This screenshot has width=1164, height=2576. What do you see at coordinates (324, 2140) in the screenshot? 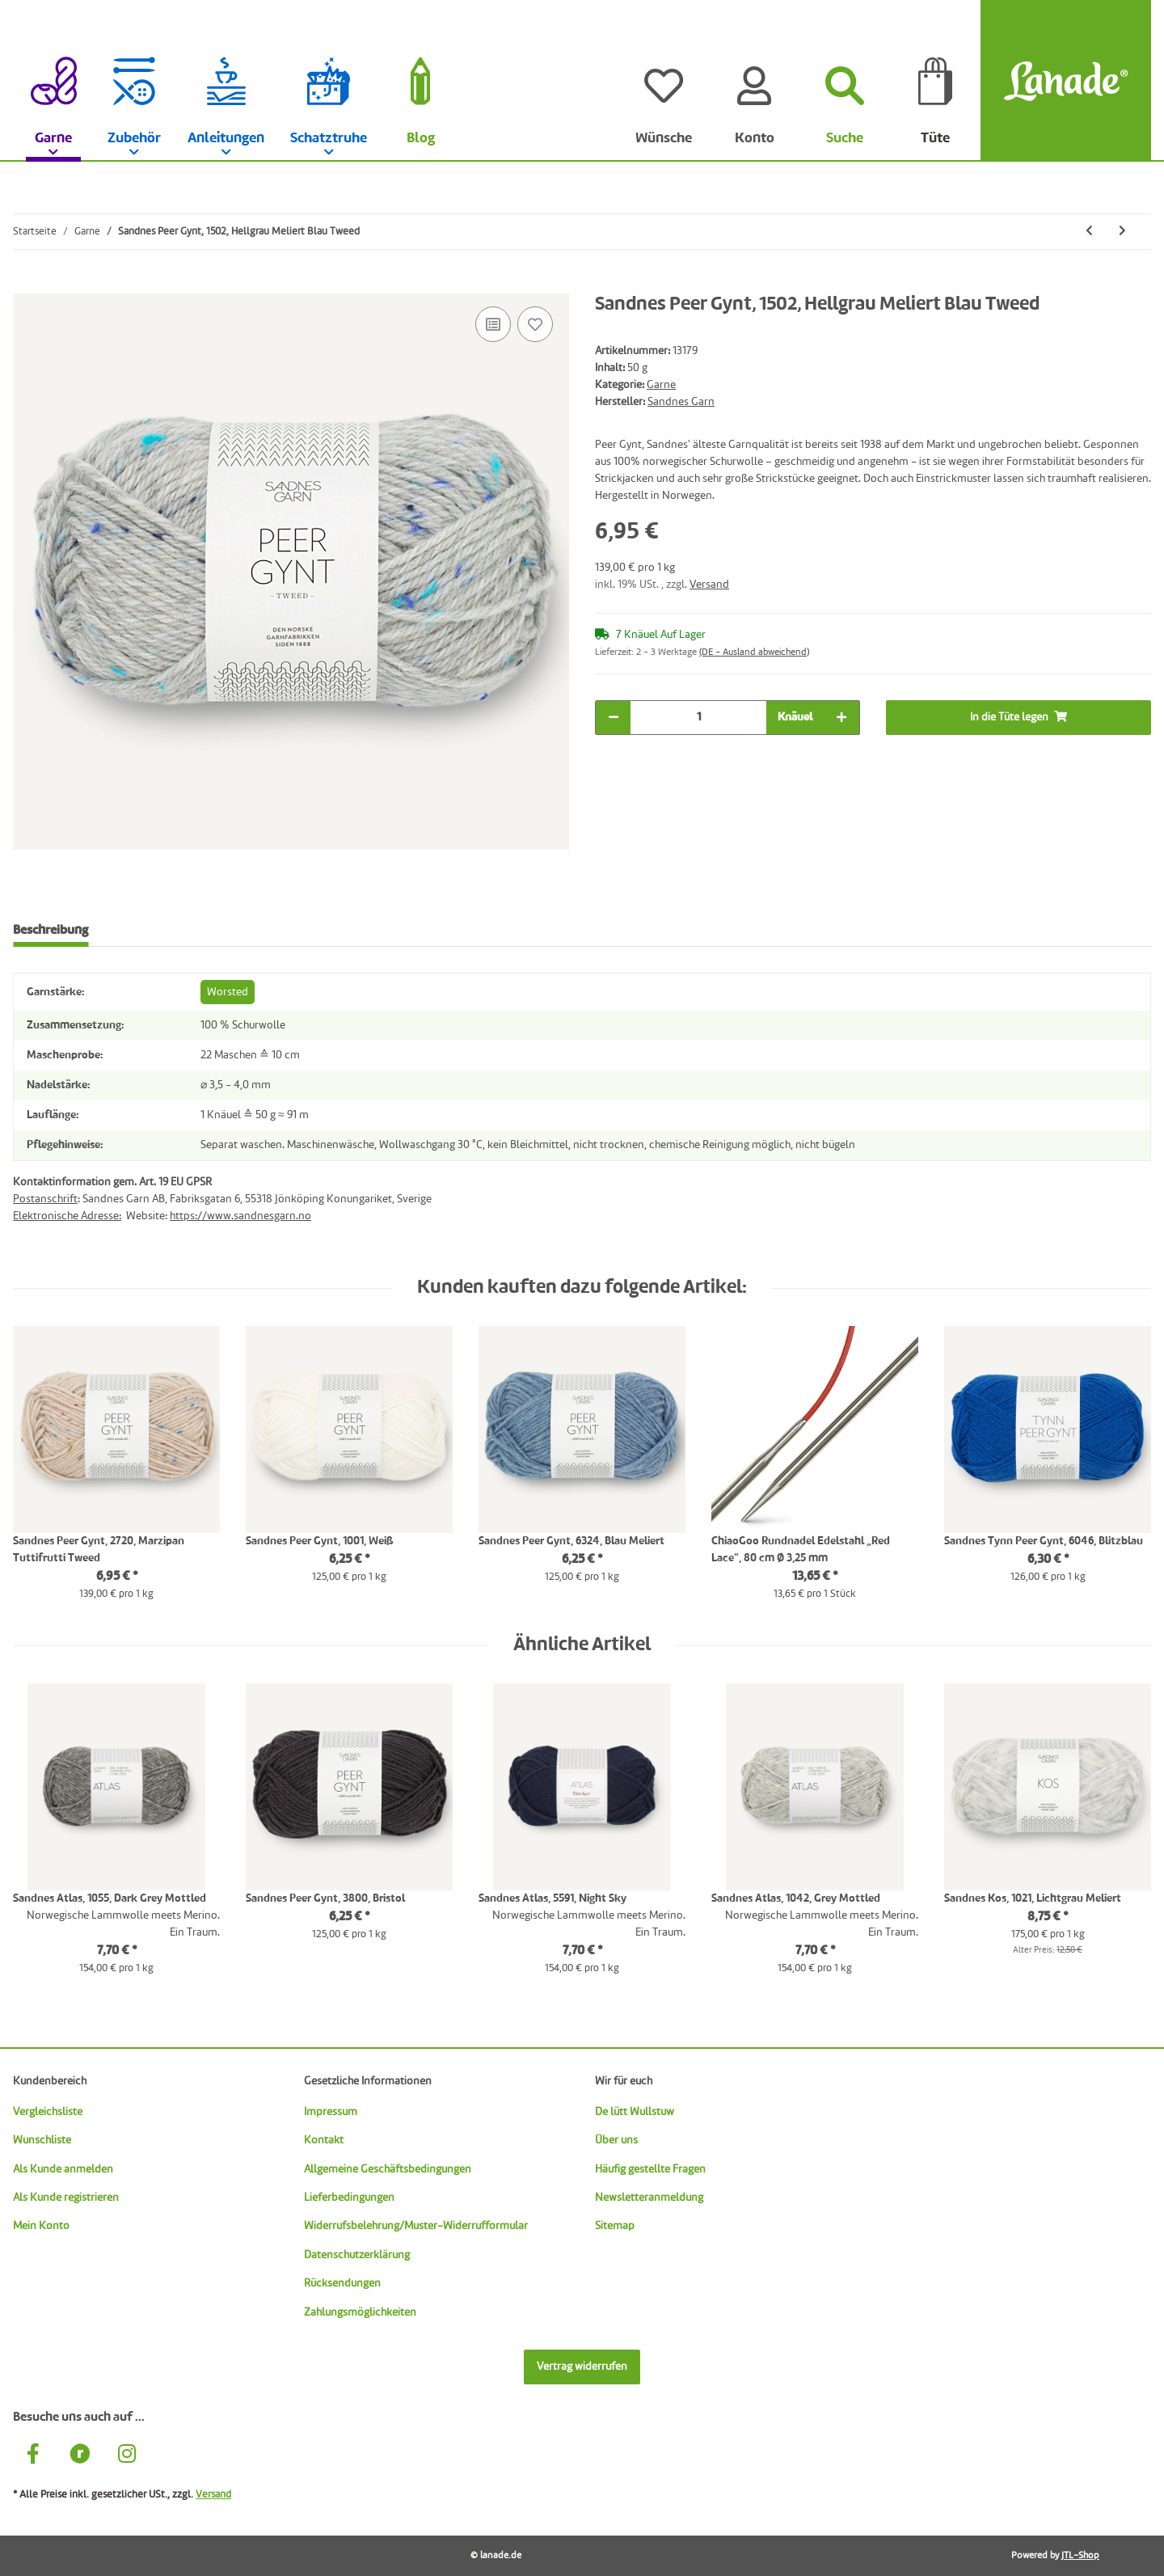
I see `Kontakt` at bounding box center [324, 2140].